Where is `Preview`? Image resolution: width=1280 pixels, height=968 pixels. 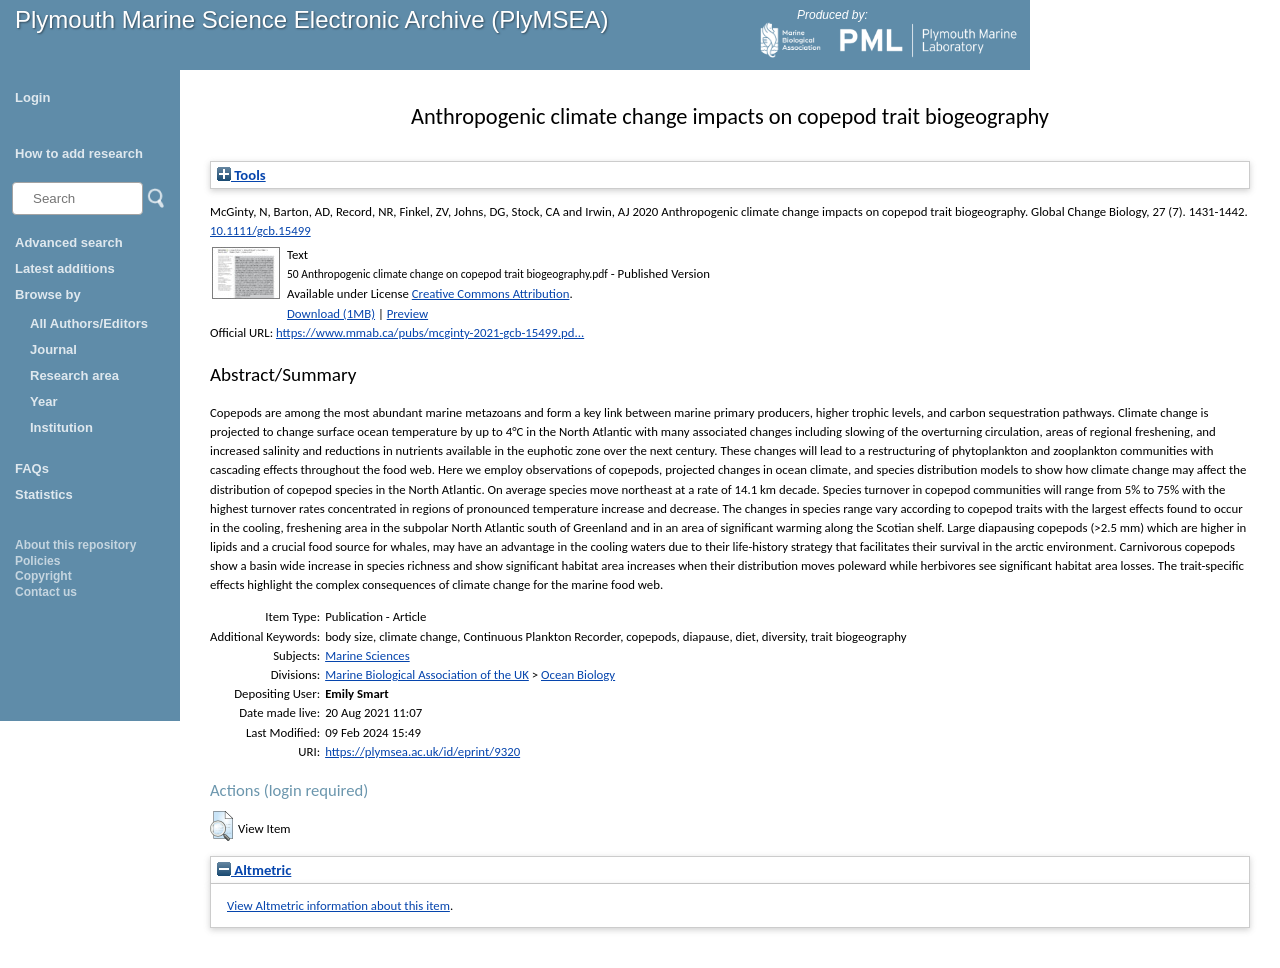 Preview is located at coordinates (407, 313).